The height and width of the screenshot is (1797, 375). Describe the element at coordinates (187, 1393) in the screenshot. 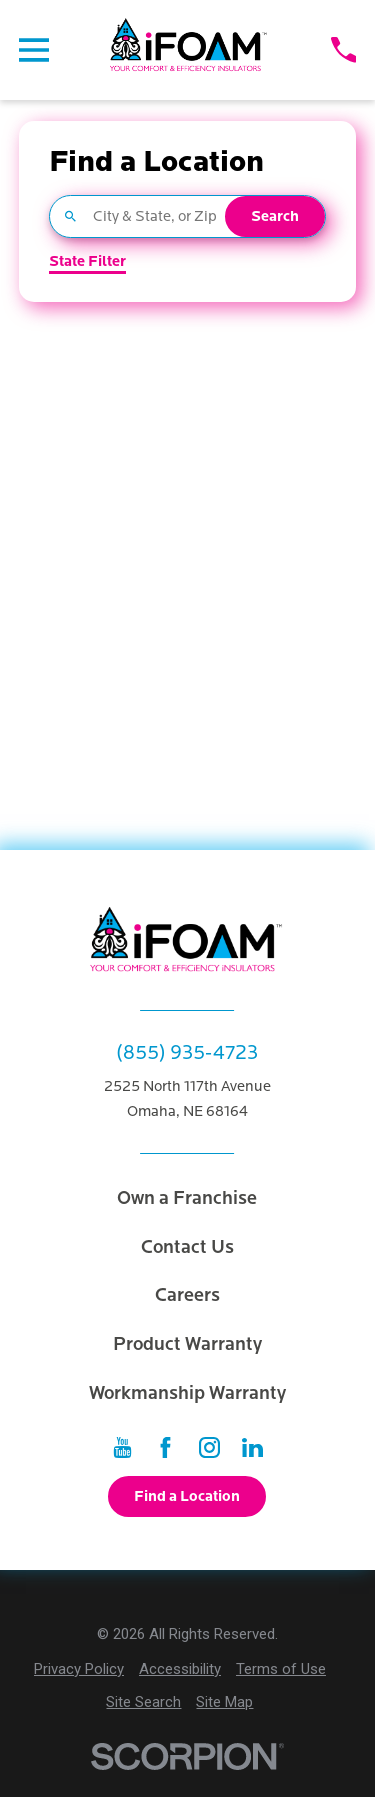

I see `Workmanship Warranty` at that location.